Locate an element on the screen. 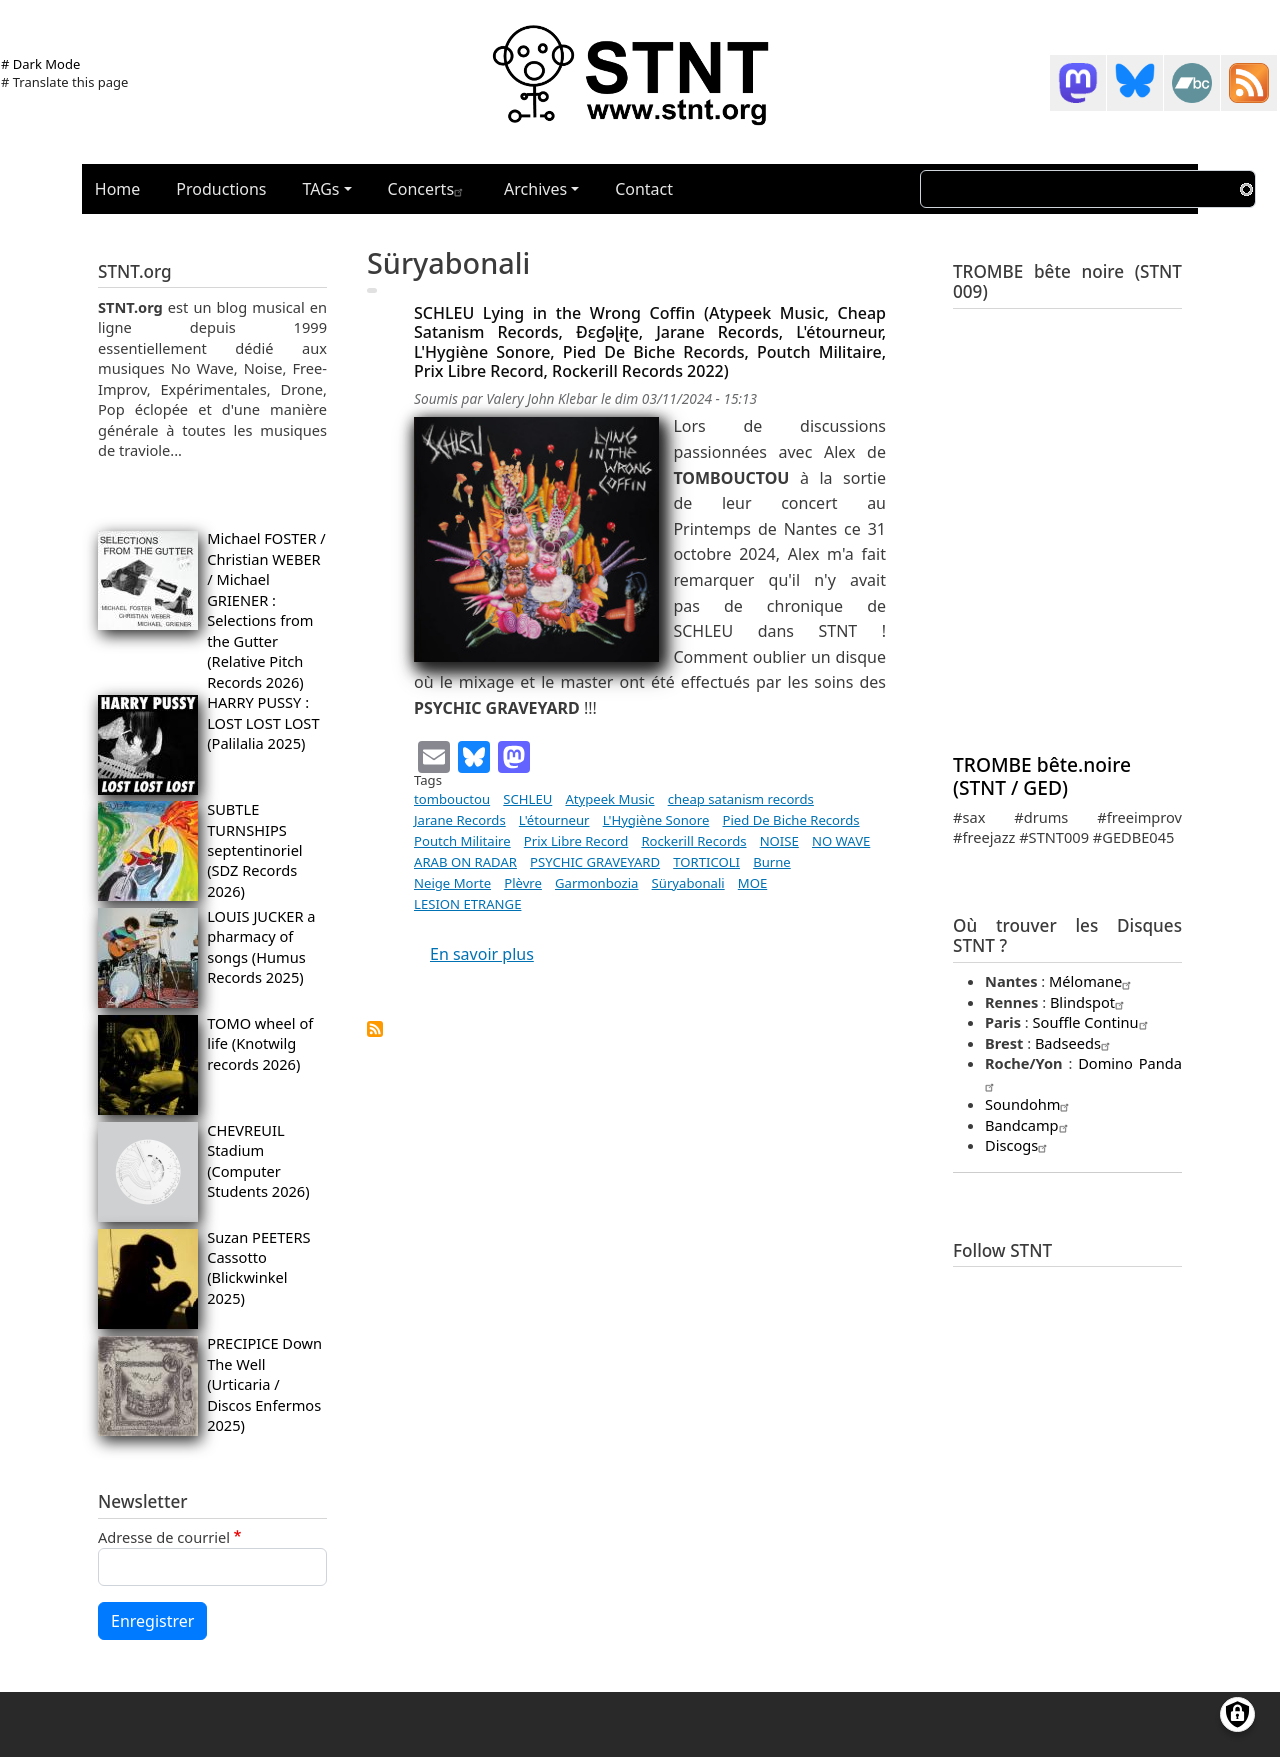 The width and height of the screenshot is (1280, 1757). MOE is located at coordinates (752, 883).